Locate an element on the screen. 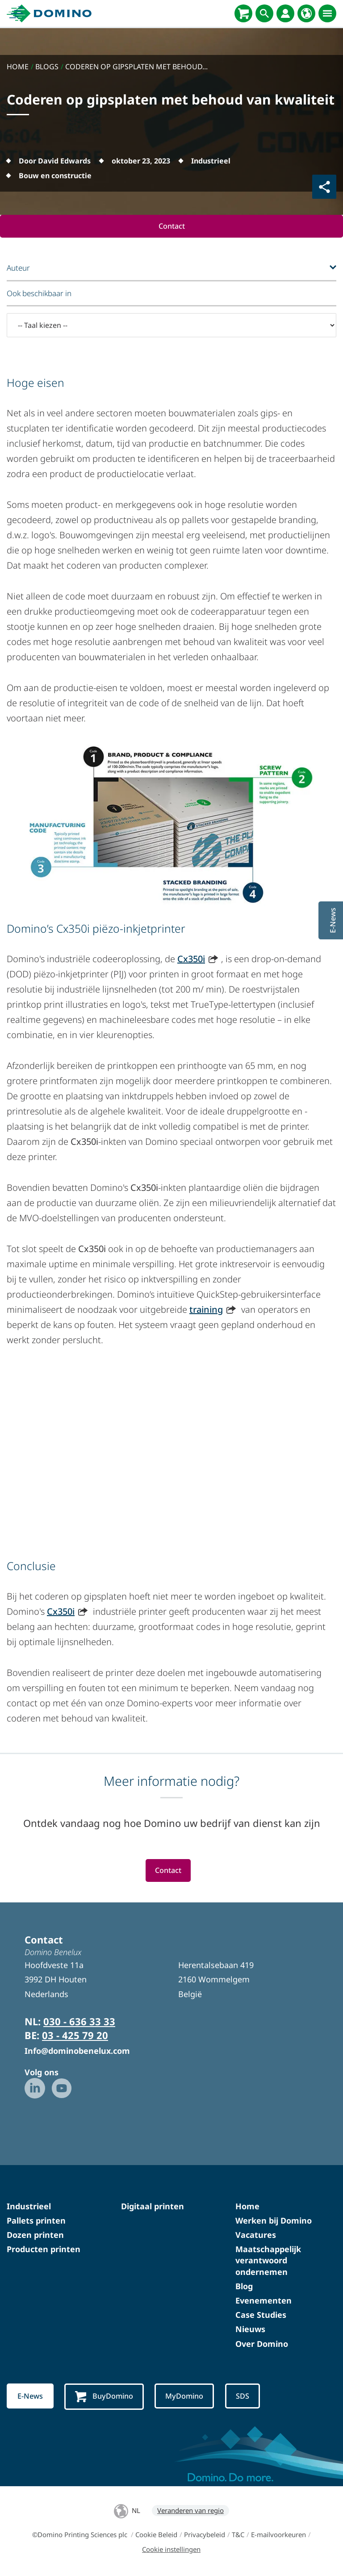 The image size is (343, 2576). Maatschappelijk verantwoord ondernemen is located at coordinates (268, 2261).